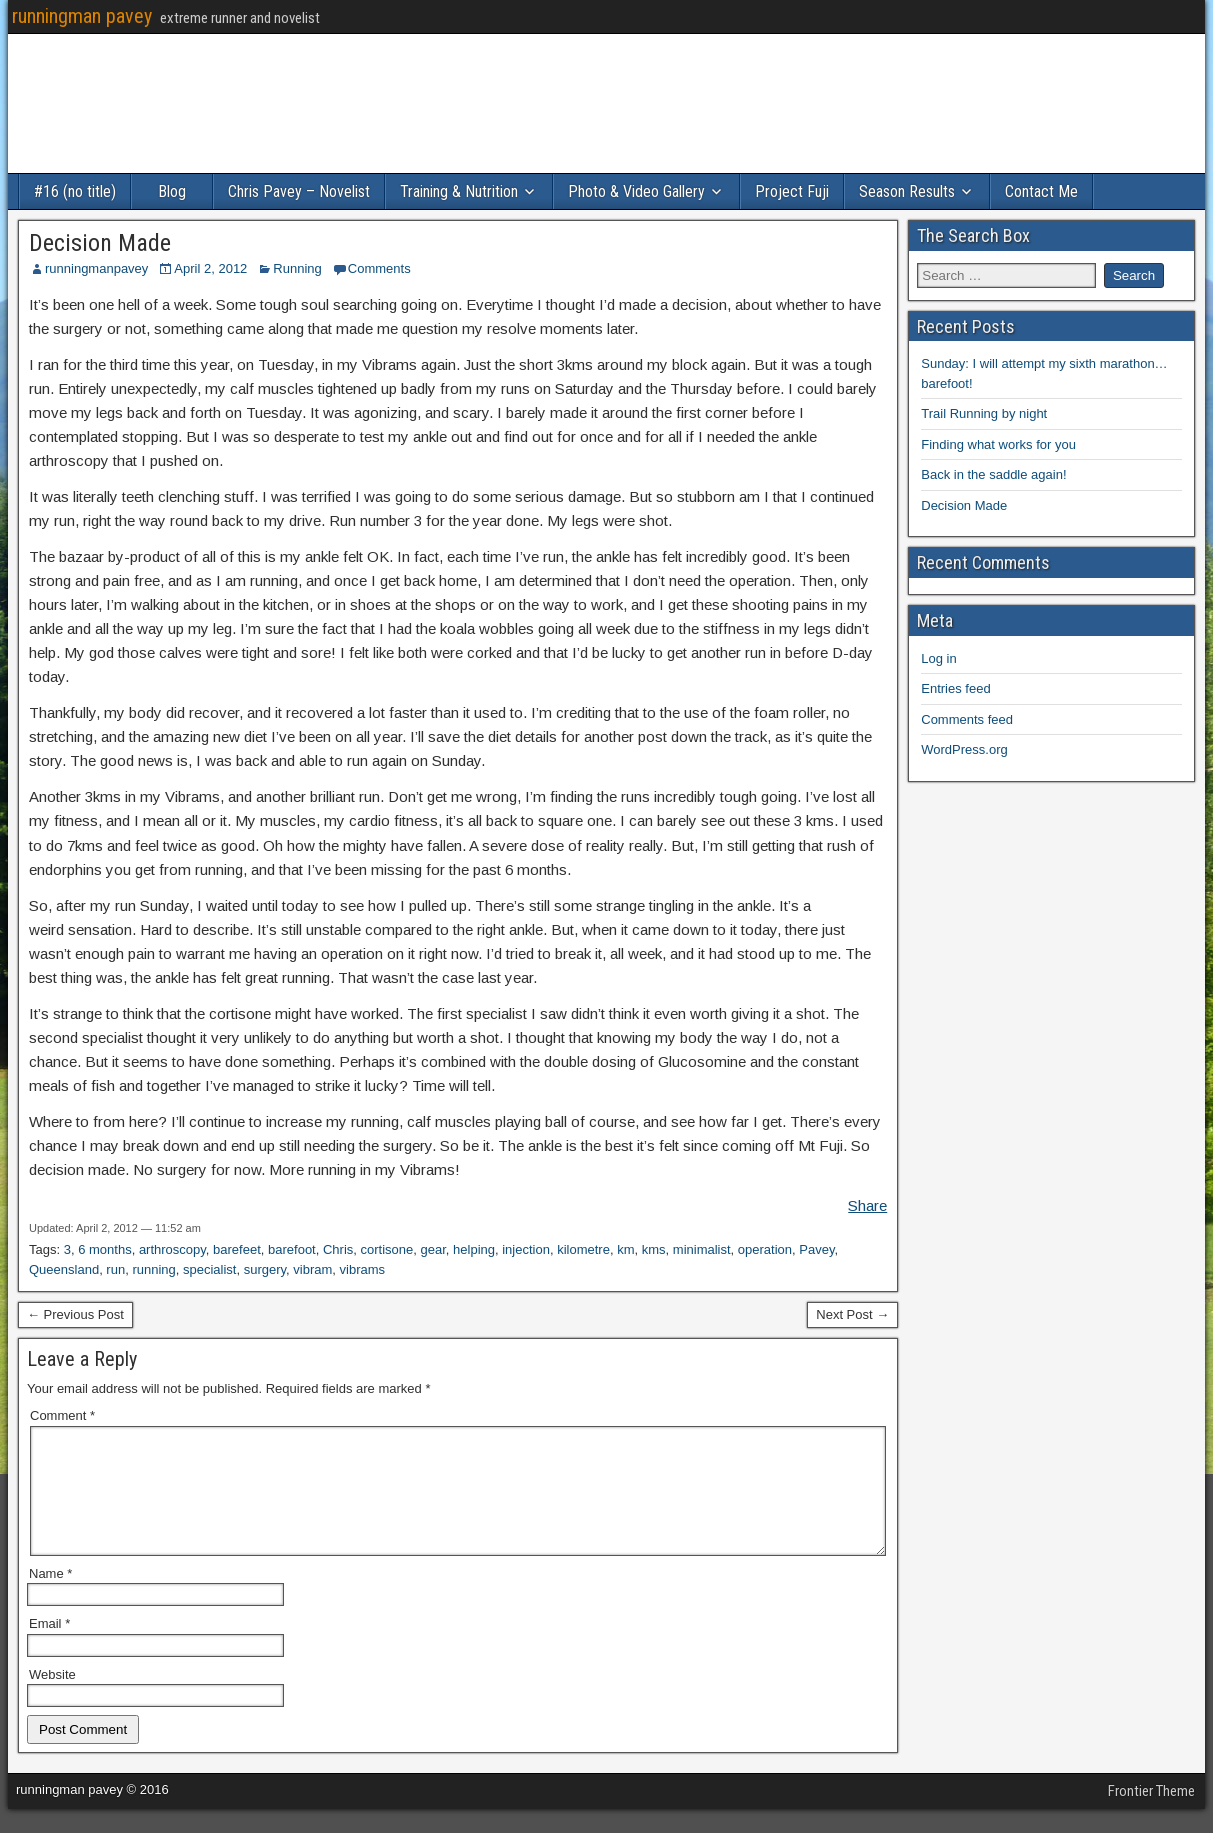 The height and width of the screenshot is (1833, 1213). Describe the element at coordinates (636, 191) in the screenshot. I see `Photo & Video Gallery` at that location.